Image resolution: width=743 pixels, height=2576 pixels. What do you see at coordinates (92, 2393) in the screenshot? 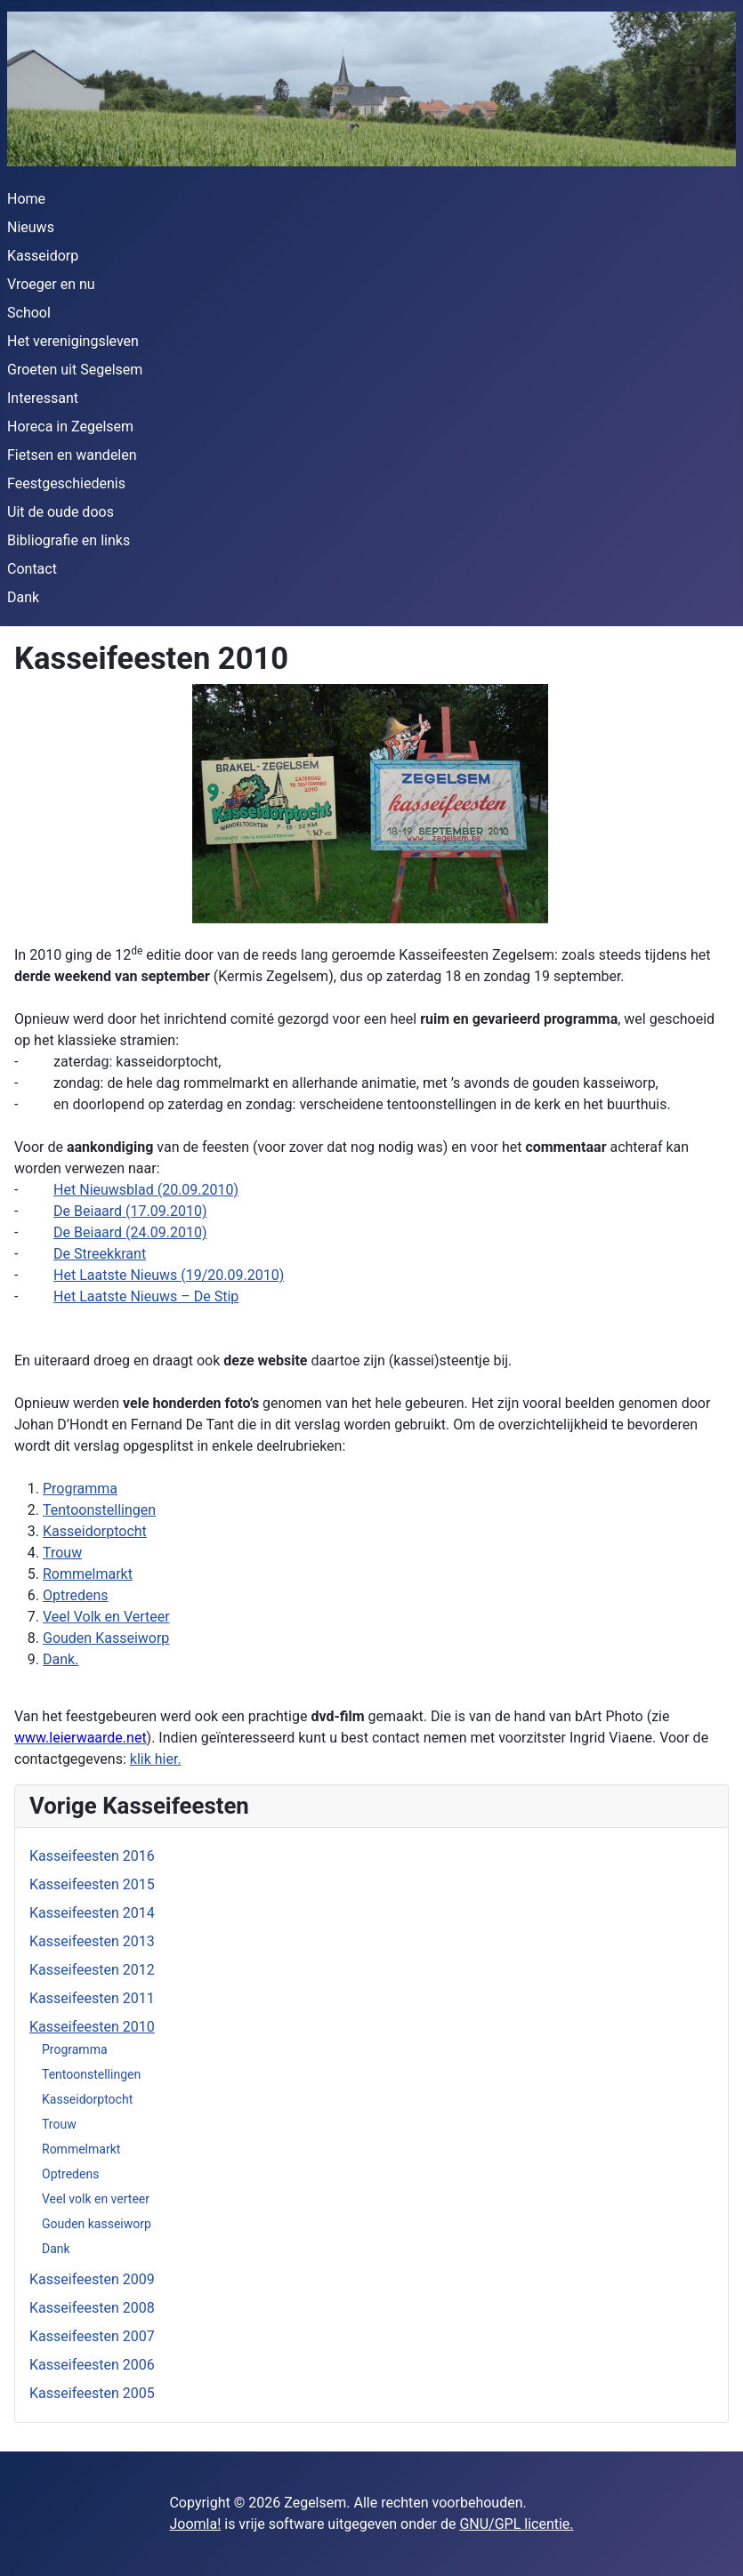
I see `Kasseifeesten 2005` at bounding box center [92, 2393].